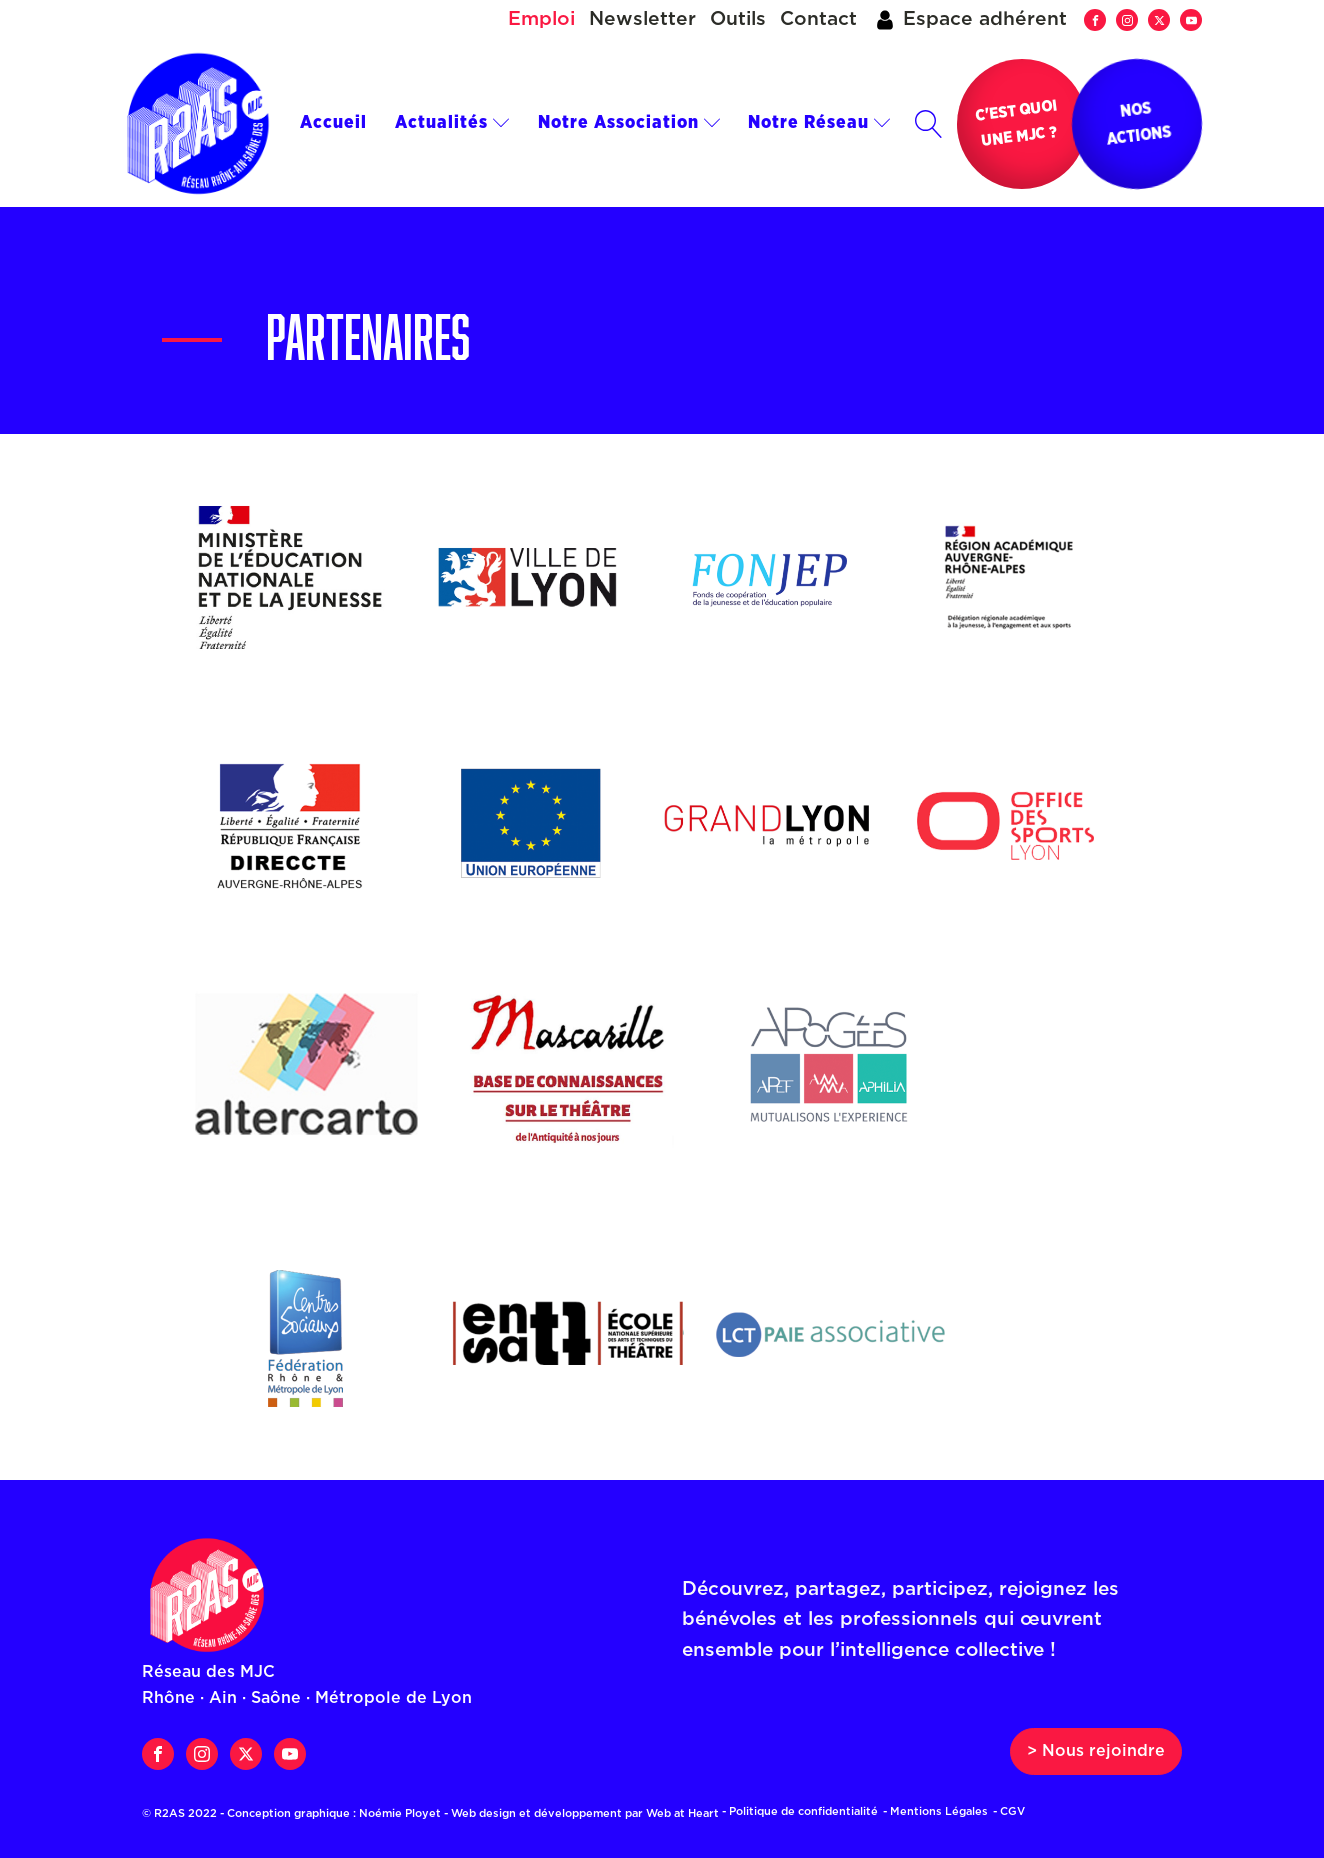  What do you see at coordinates (800, 1811) in the screenshot?
I see `- Politique de confidentialité` at bounding box center [800, 1811].